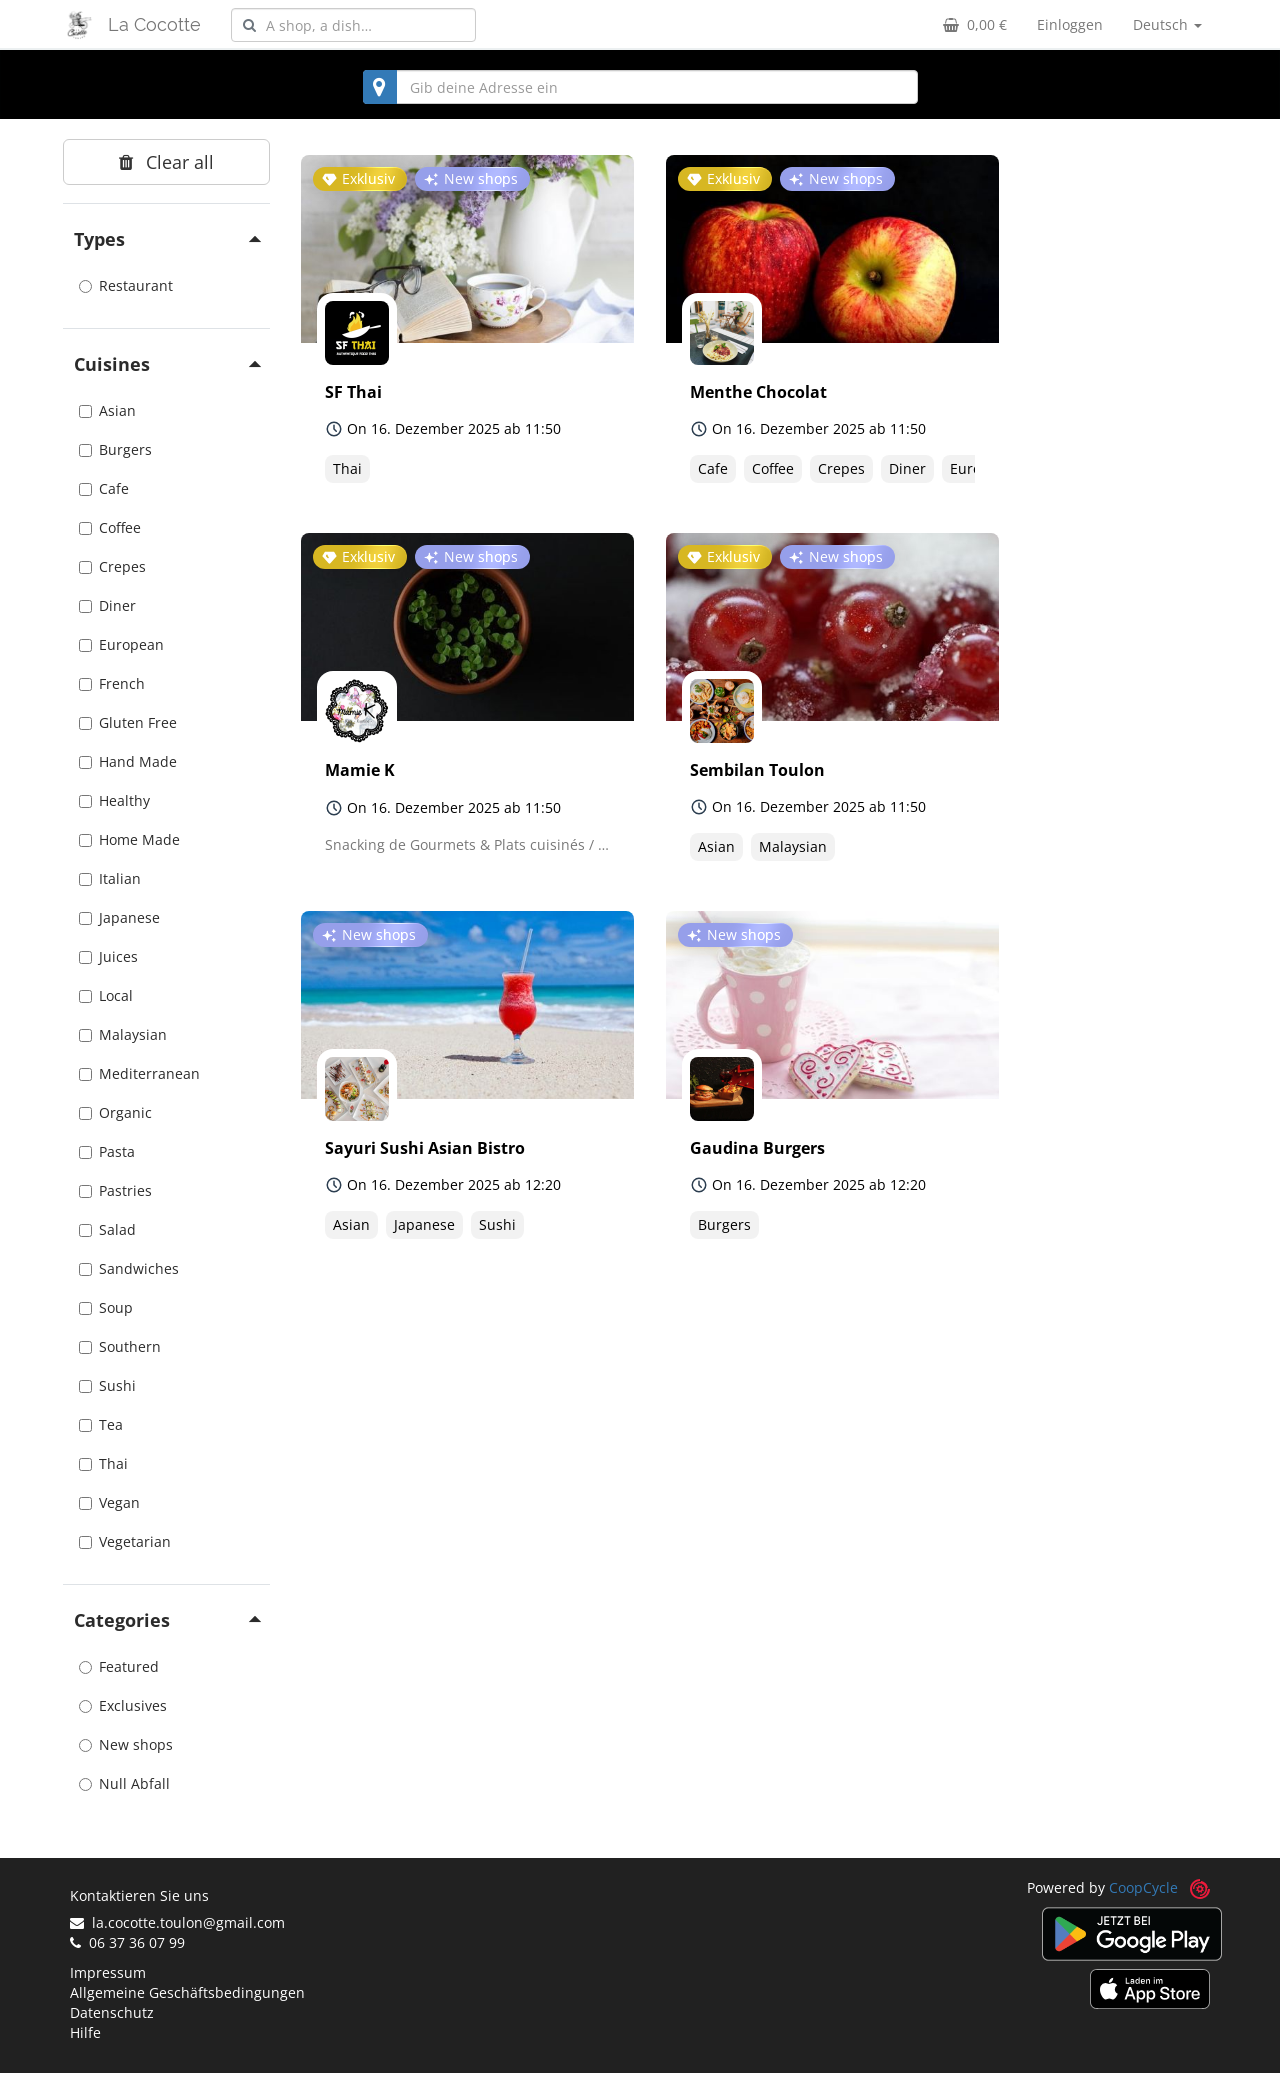  I want to click on Pastries, so click(115, 1190).